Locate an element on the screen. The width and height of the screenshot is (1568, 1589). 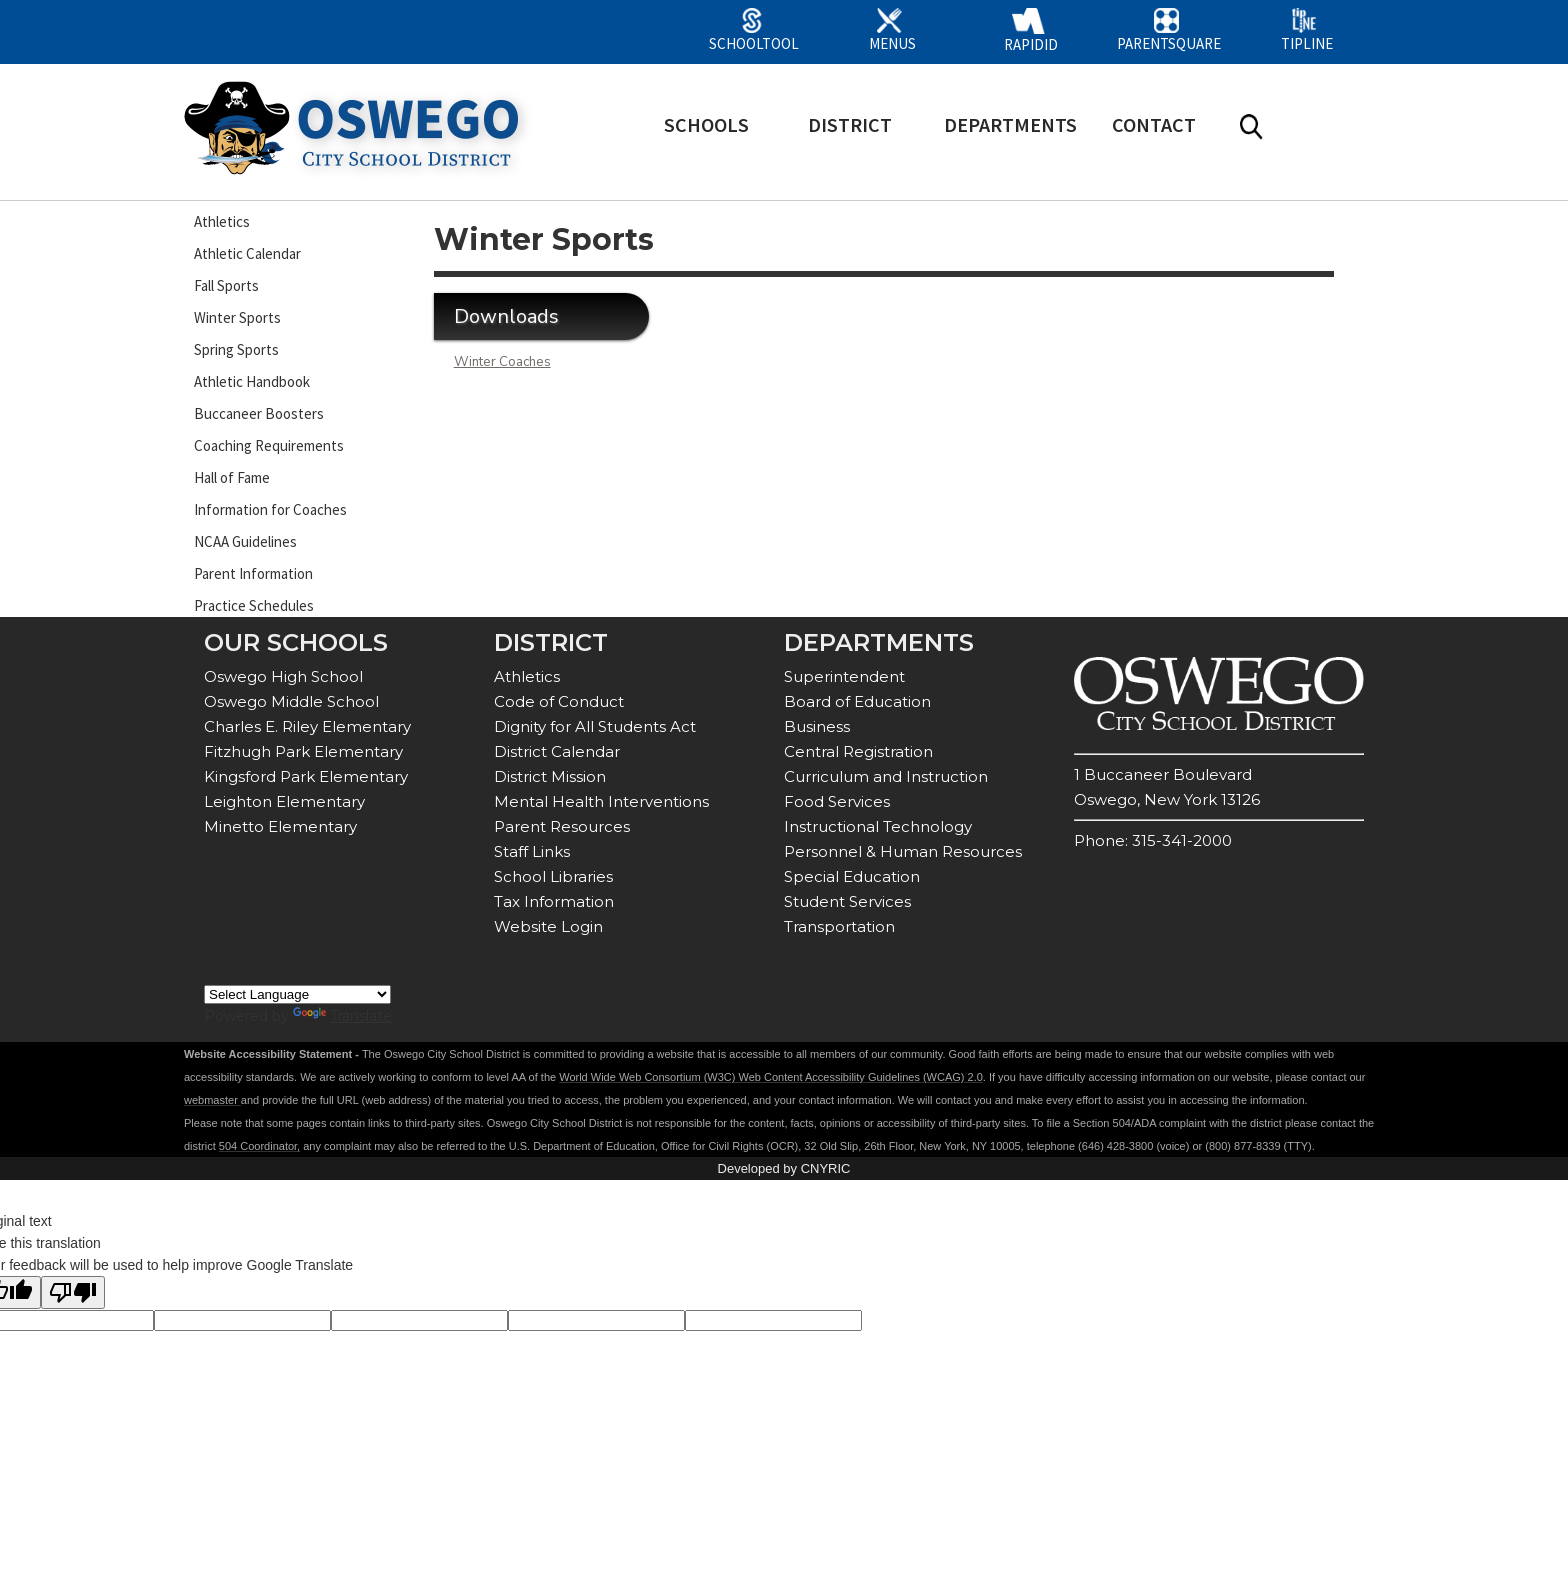
Code of Conduct is located at coordinates (559, 701).